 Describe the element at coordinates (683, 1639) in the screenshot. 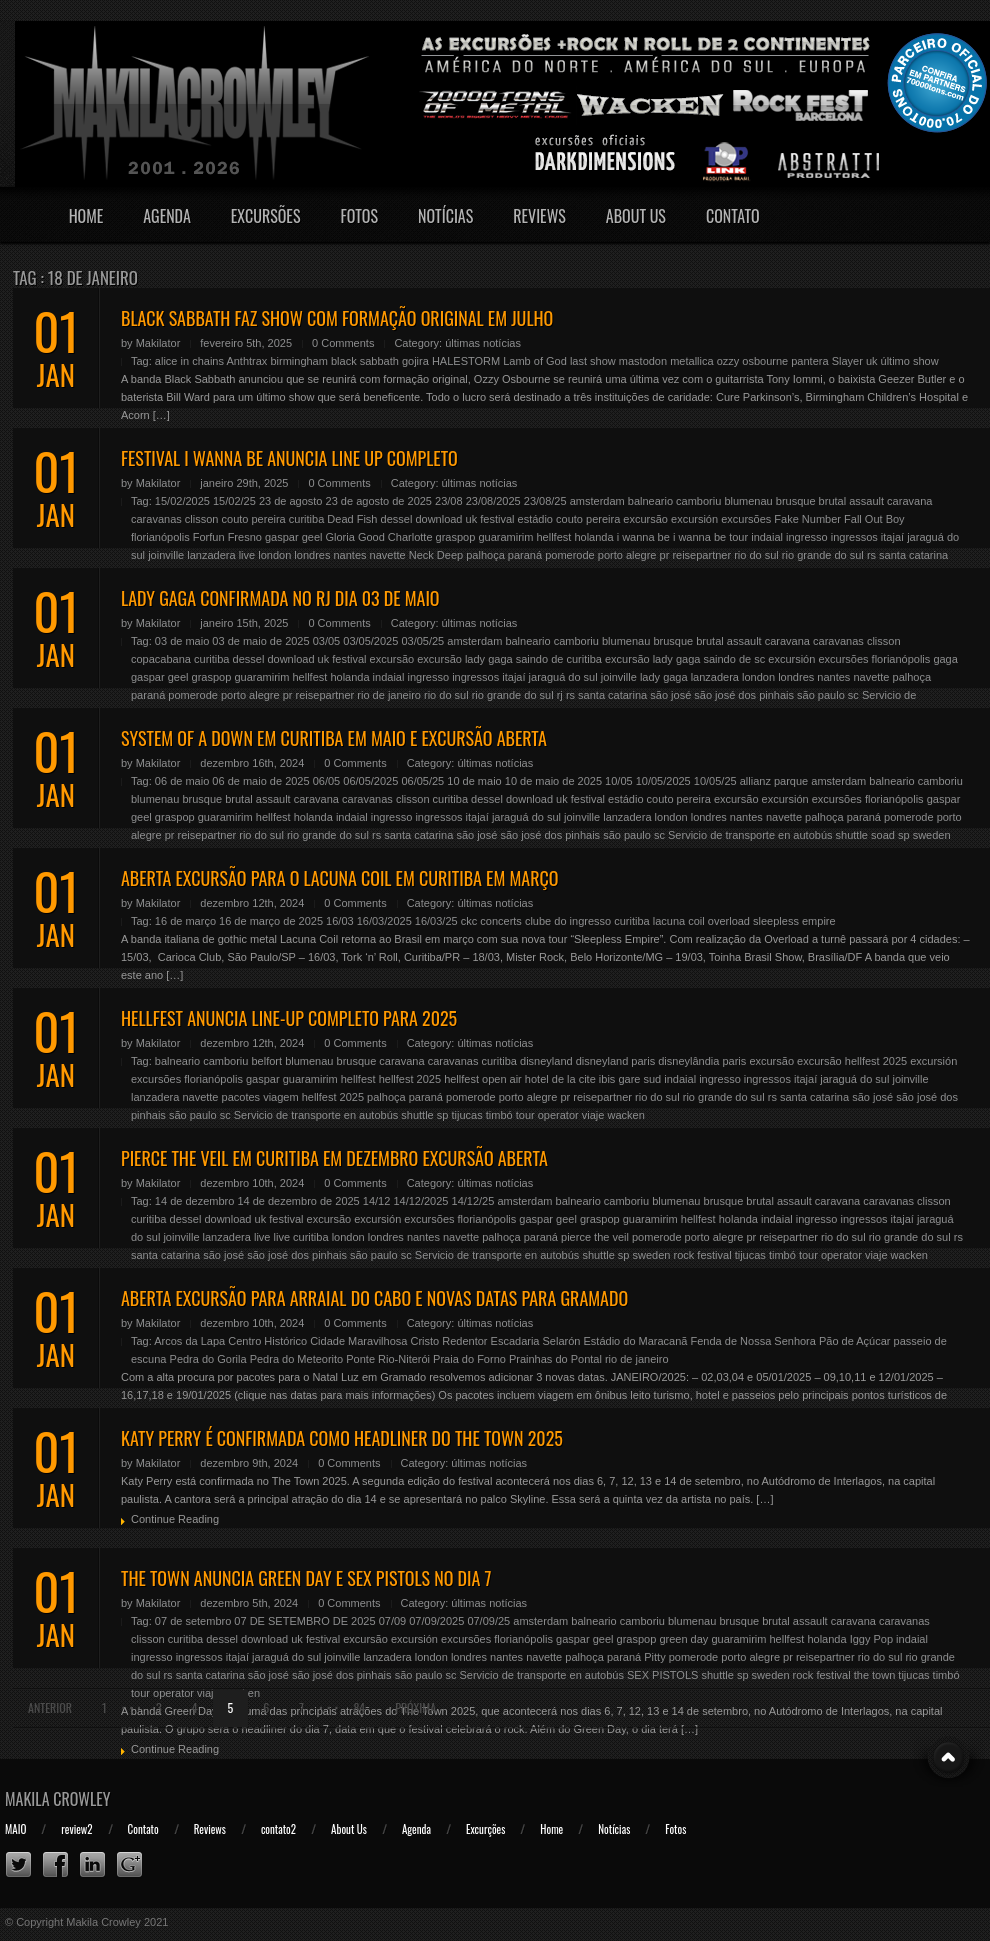

I see `green day` at that location.